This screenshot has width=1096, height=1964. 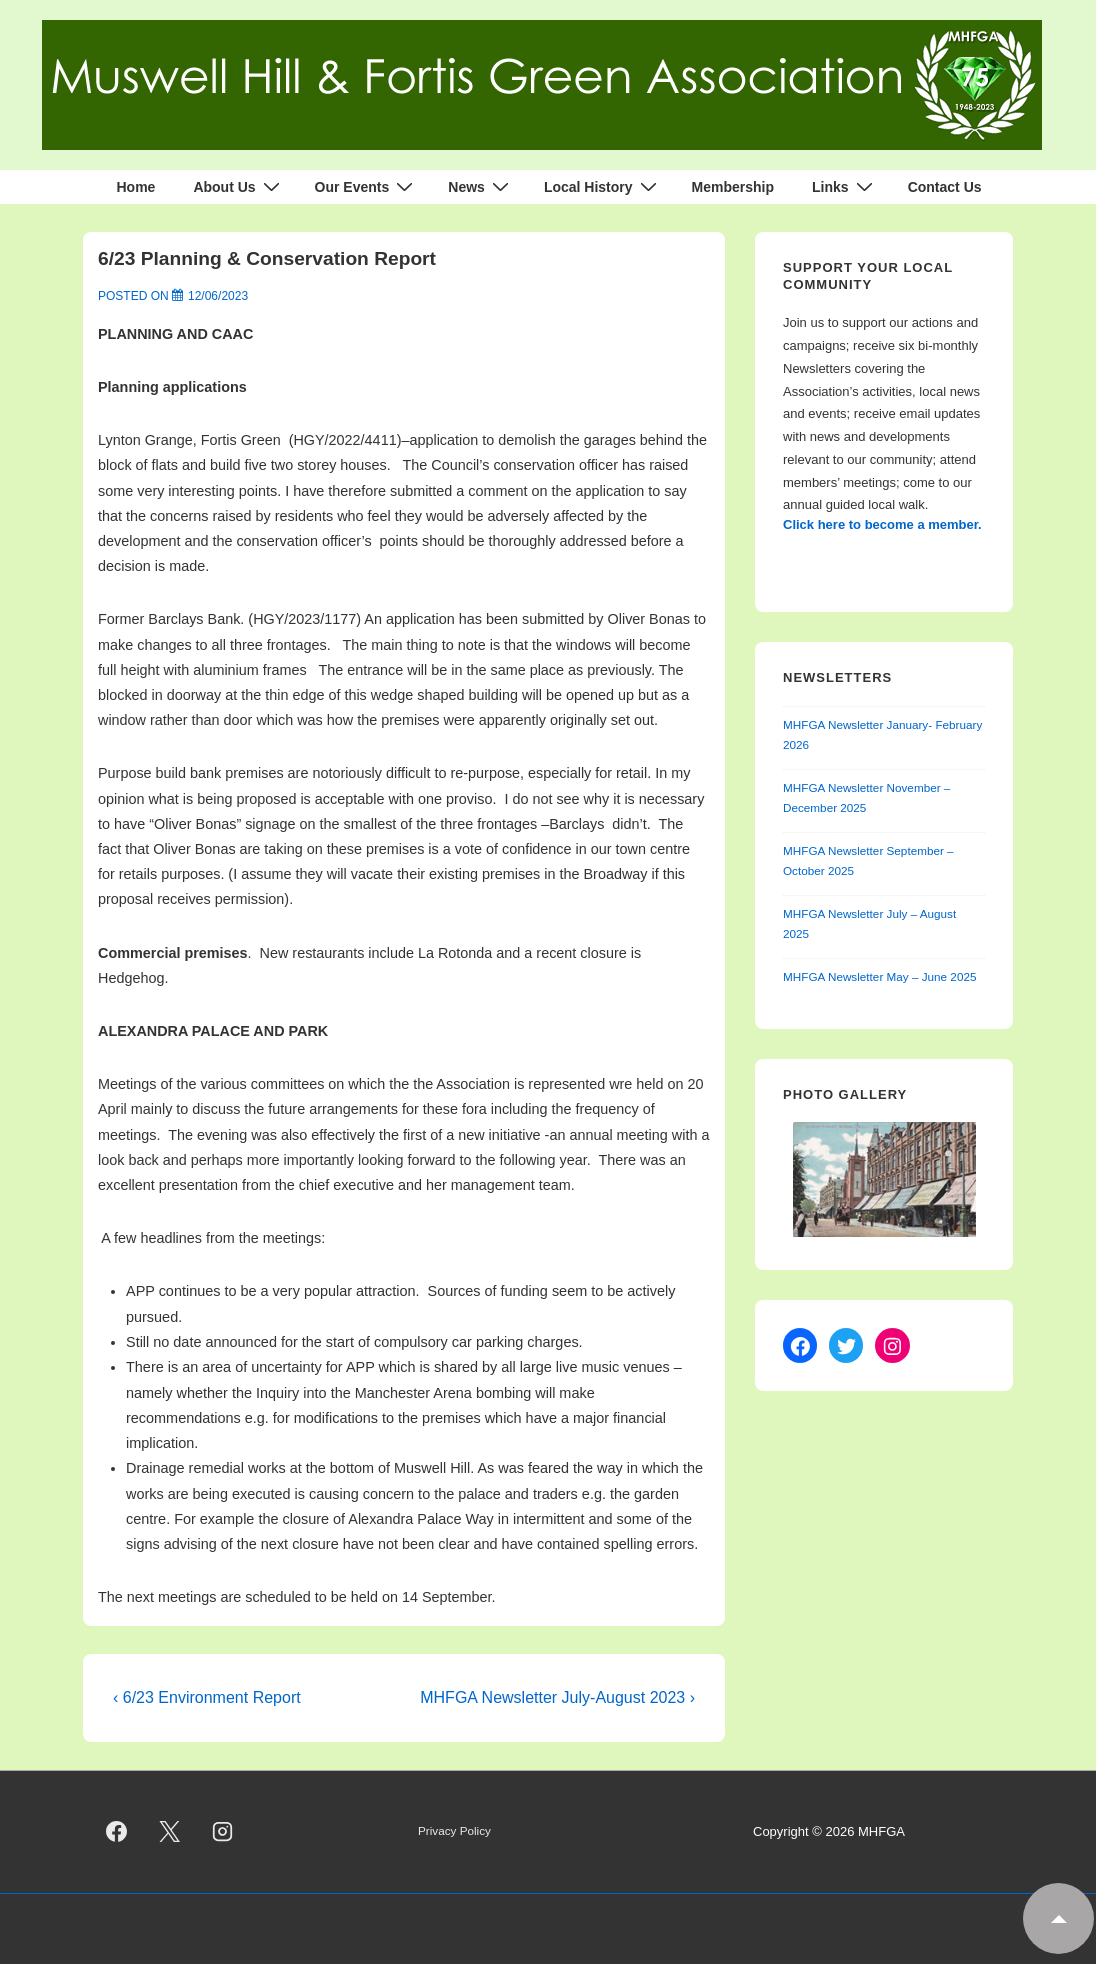 What do you see at coordinates (218, 296) in the screenshot?
I see `[6/23 Planning & Conservation Report]` at bounding box center [218, 296].